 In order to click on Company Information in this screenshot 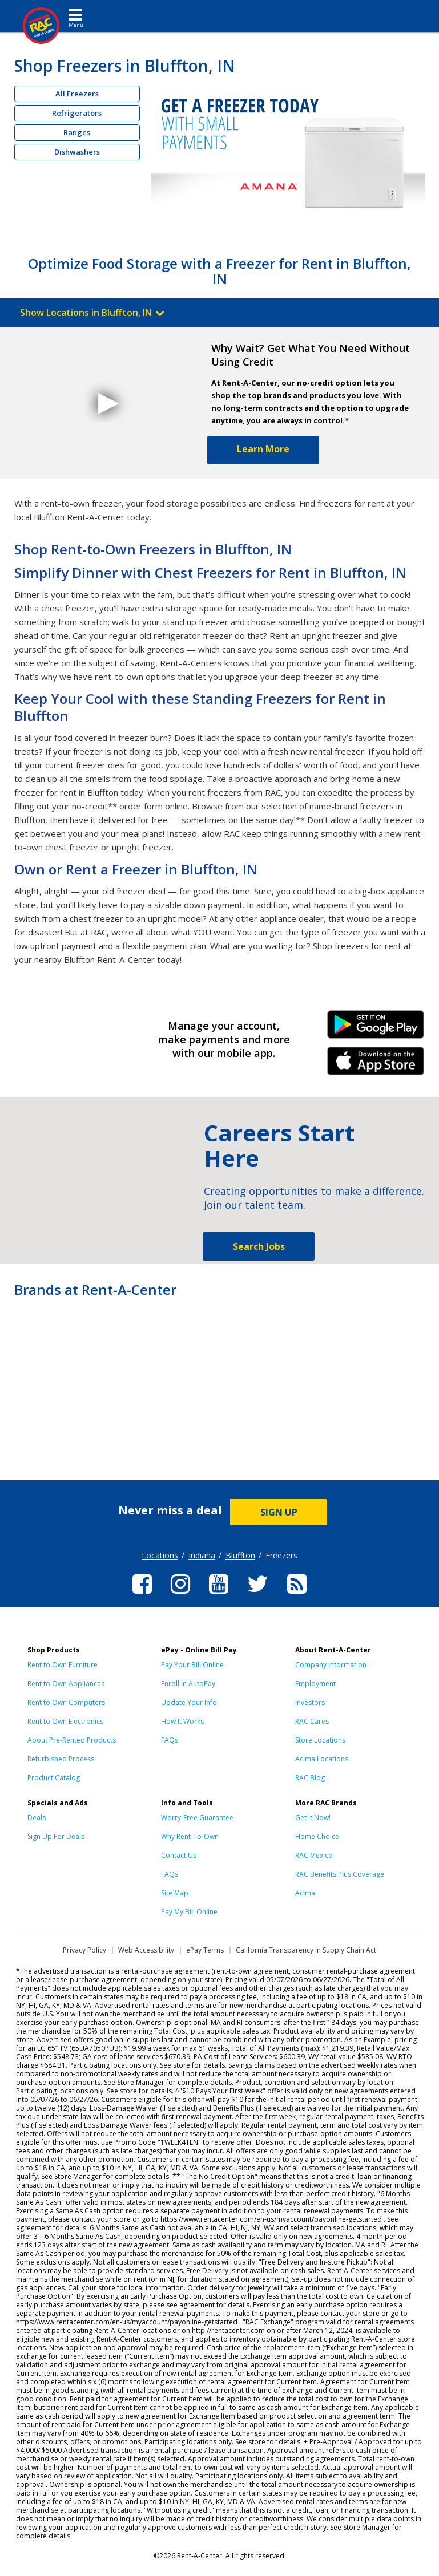, I will do `click(330, 1665)`.